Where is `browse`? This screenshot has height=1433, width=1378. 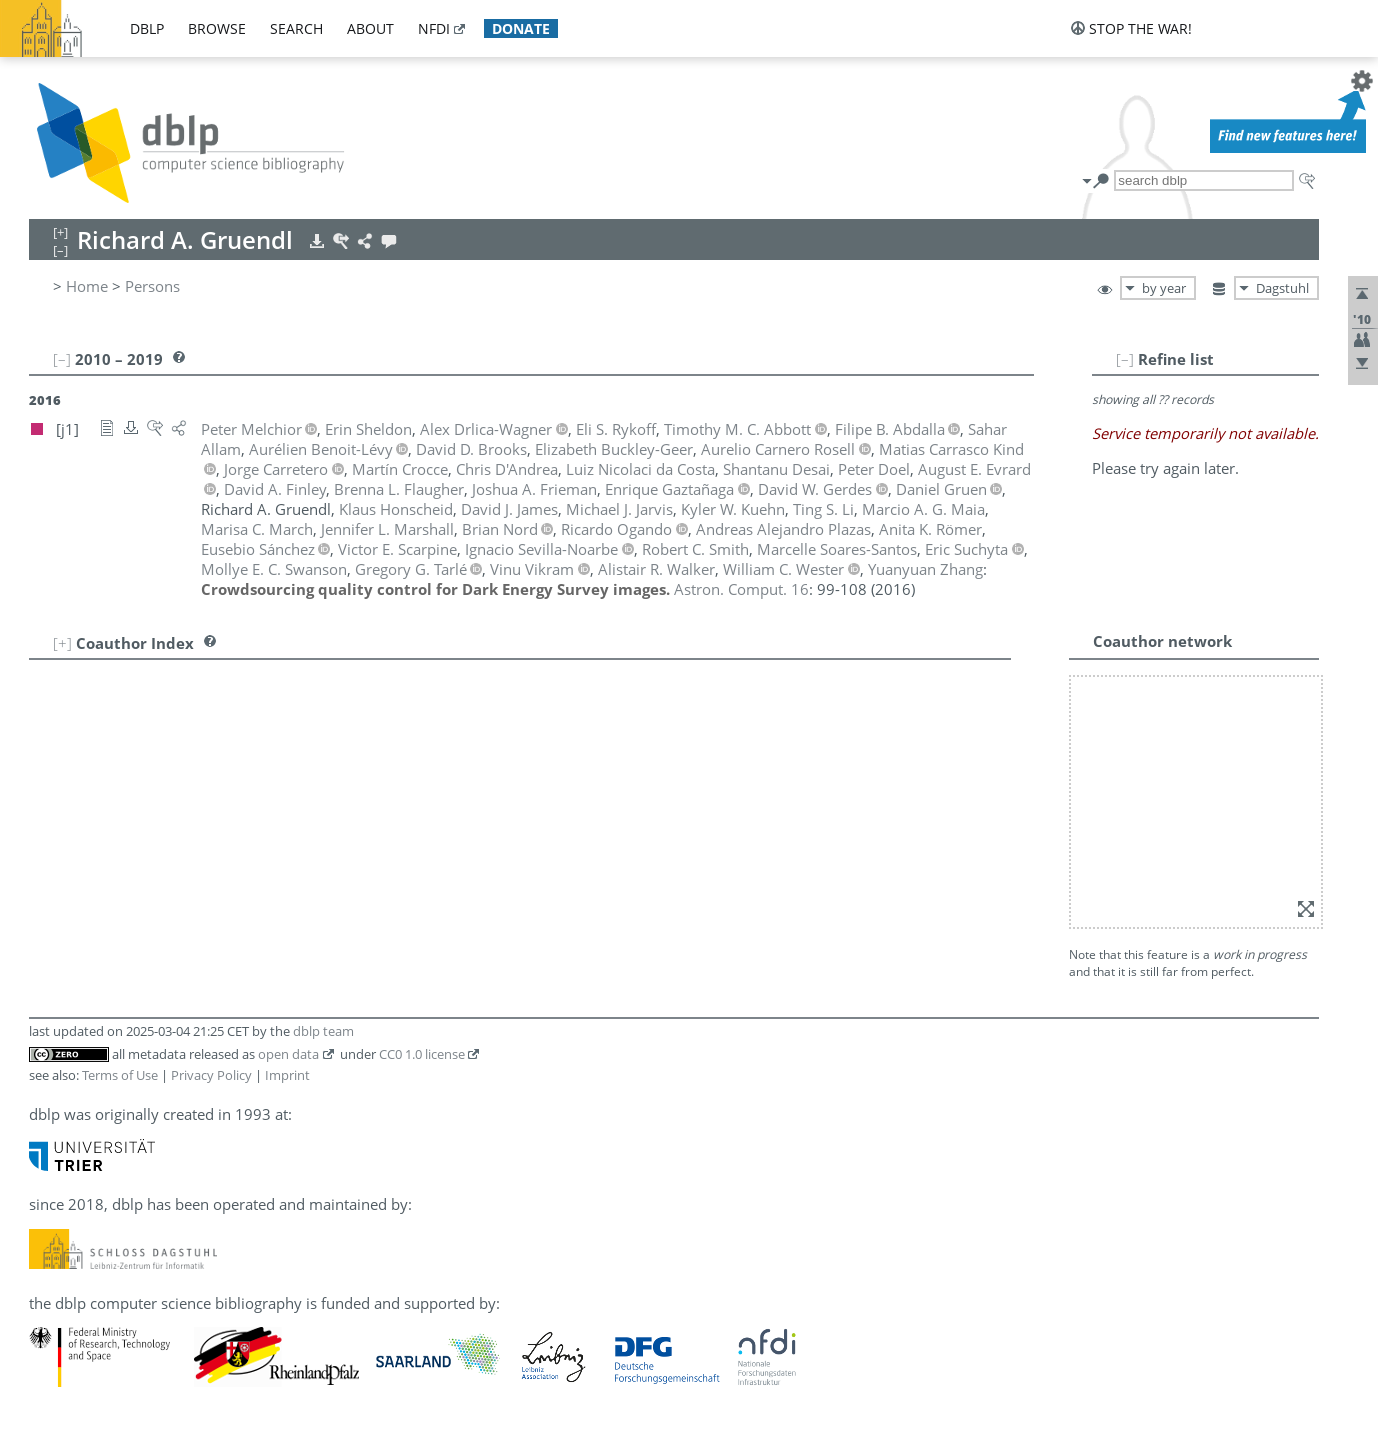
browse is located at coordinates (217, 28).